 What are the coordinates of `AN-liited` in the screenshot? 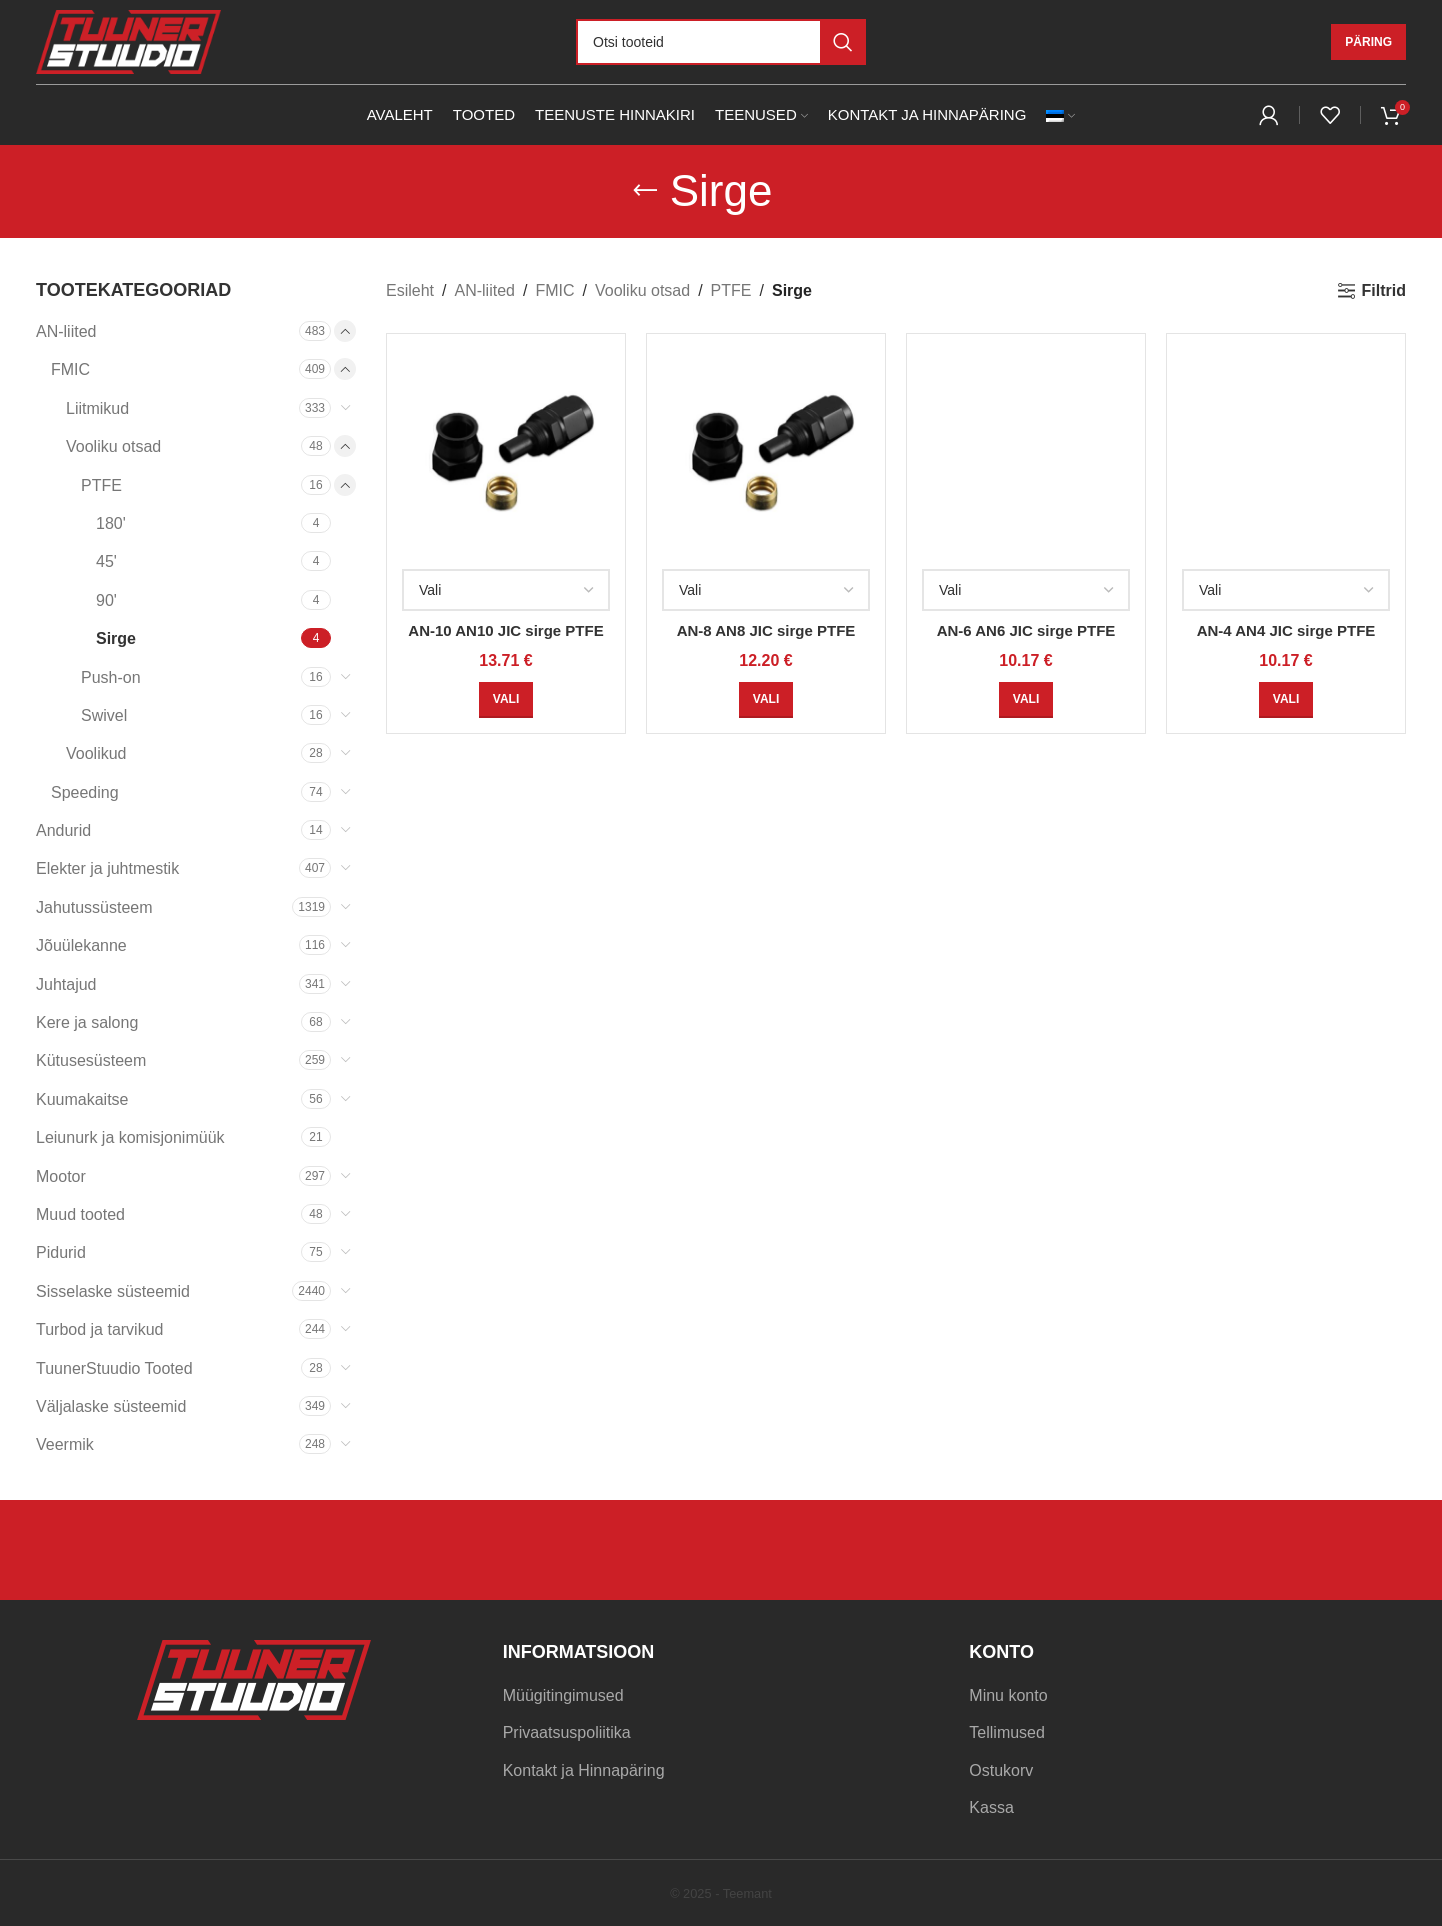 It's located at (66, 331).